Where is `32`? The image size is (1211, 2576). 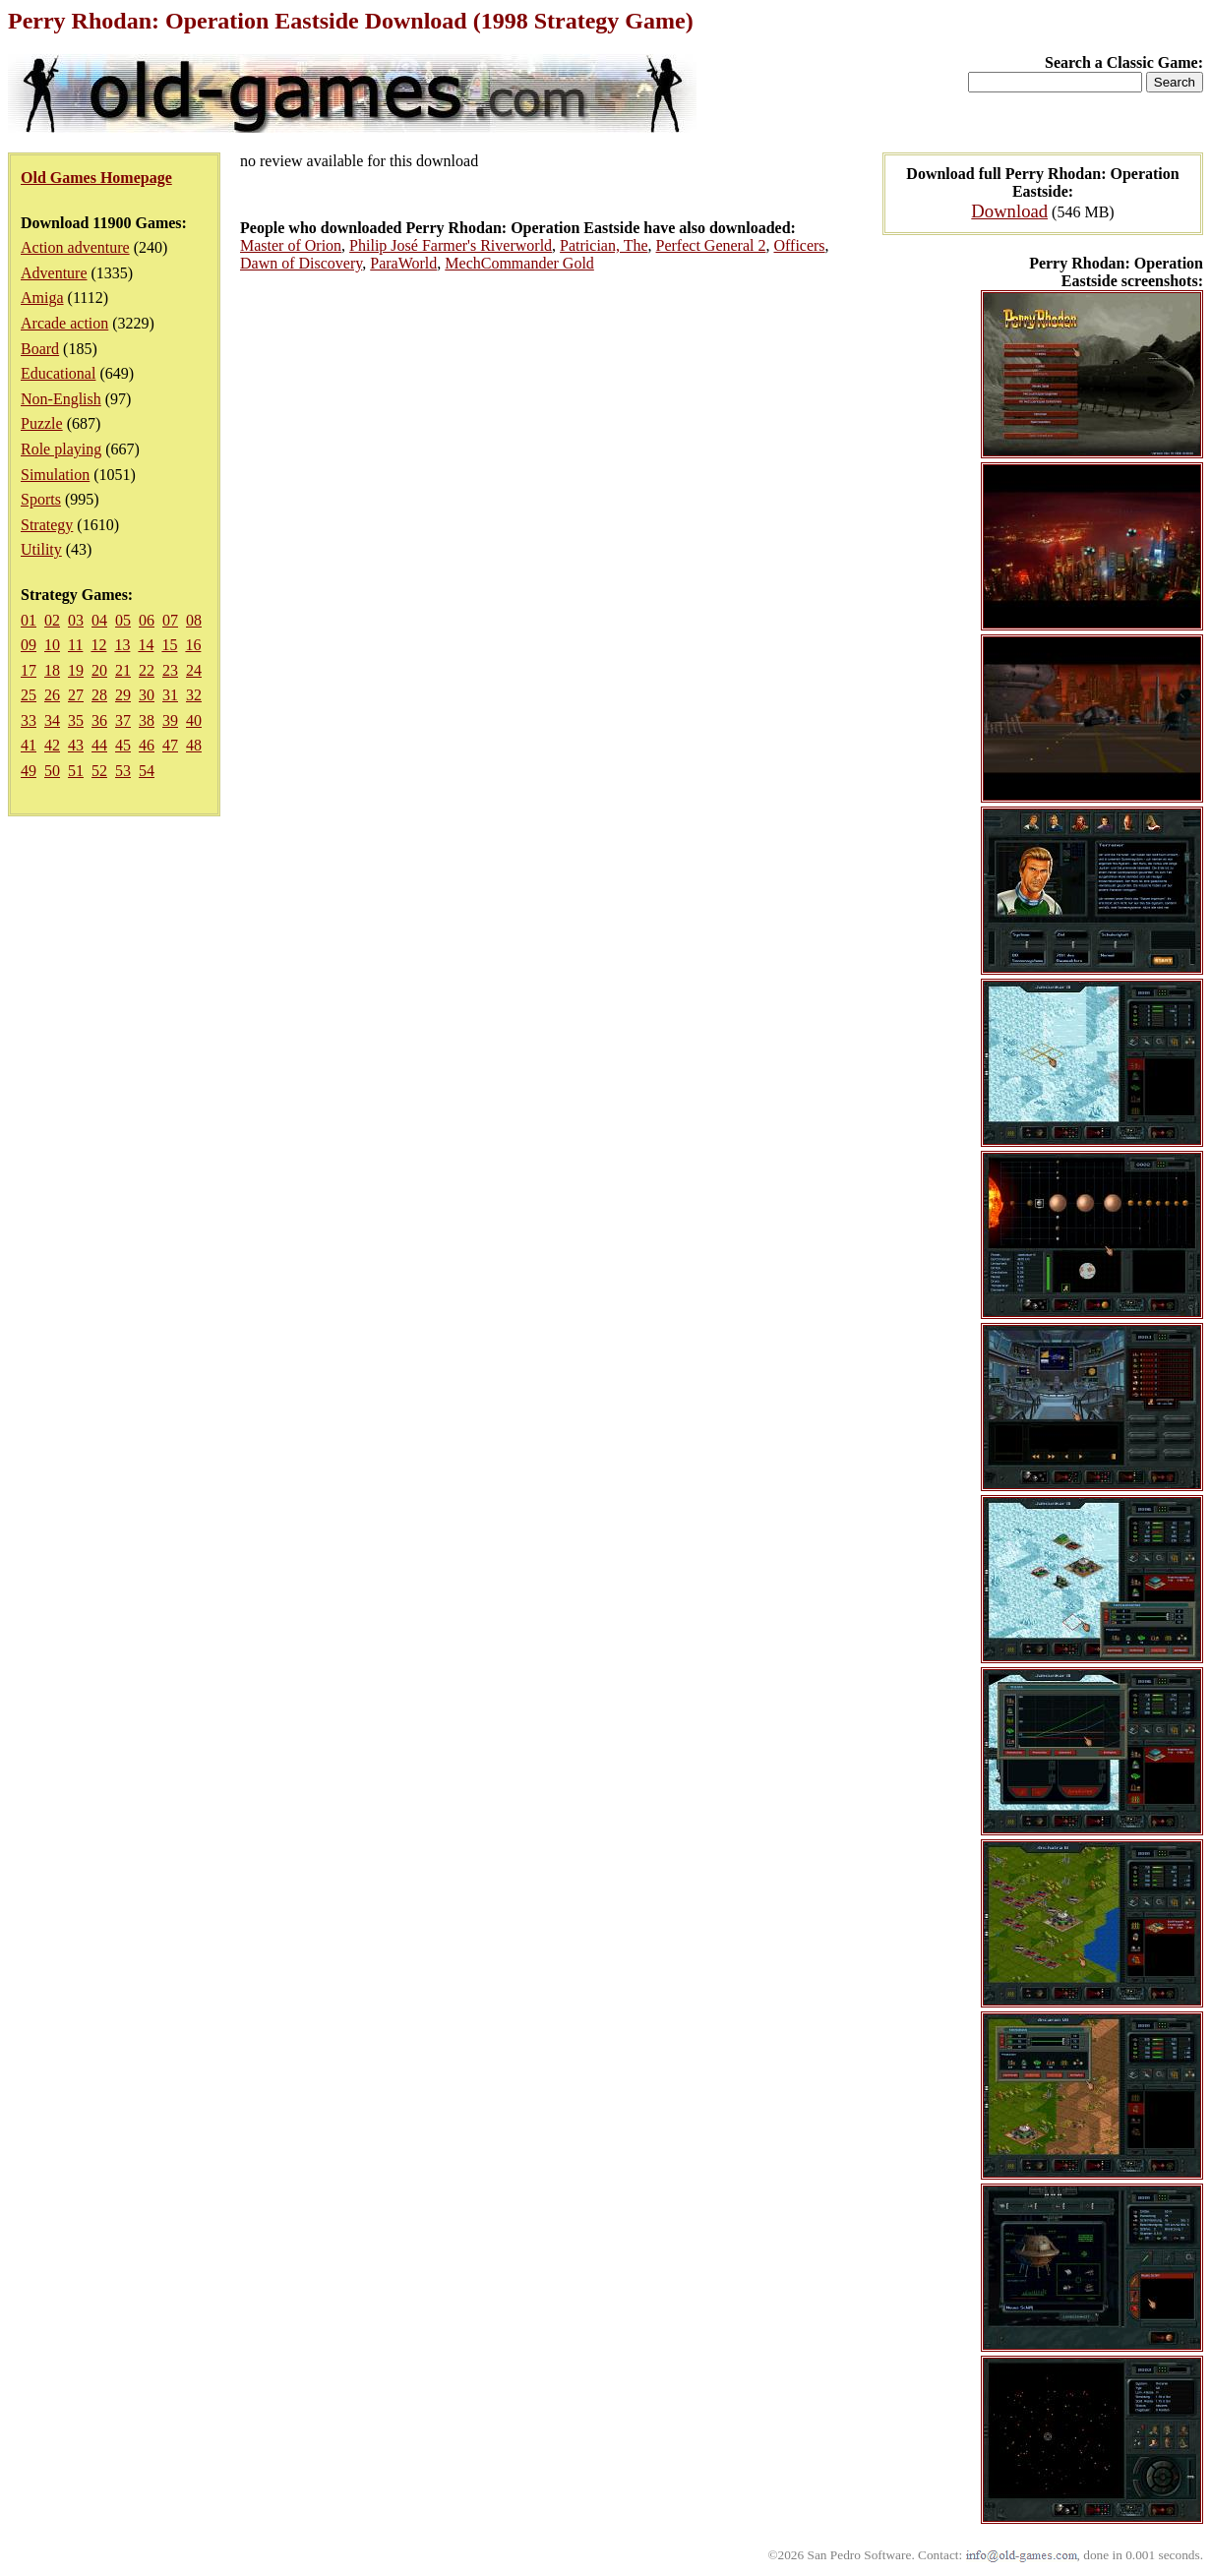
32 is located at coordinates (194, 695).